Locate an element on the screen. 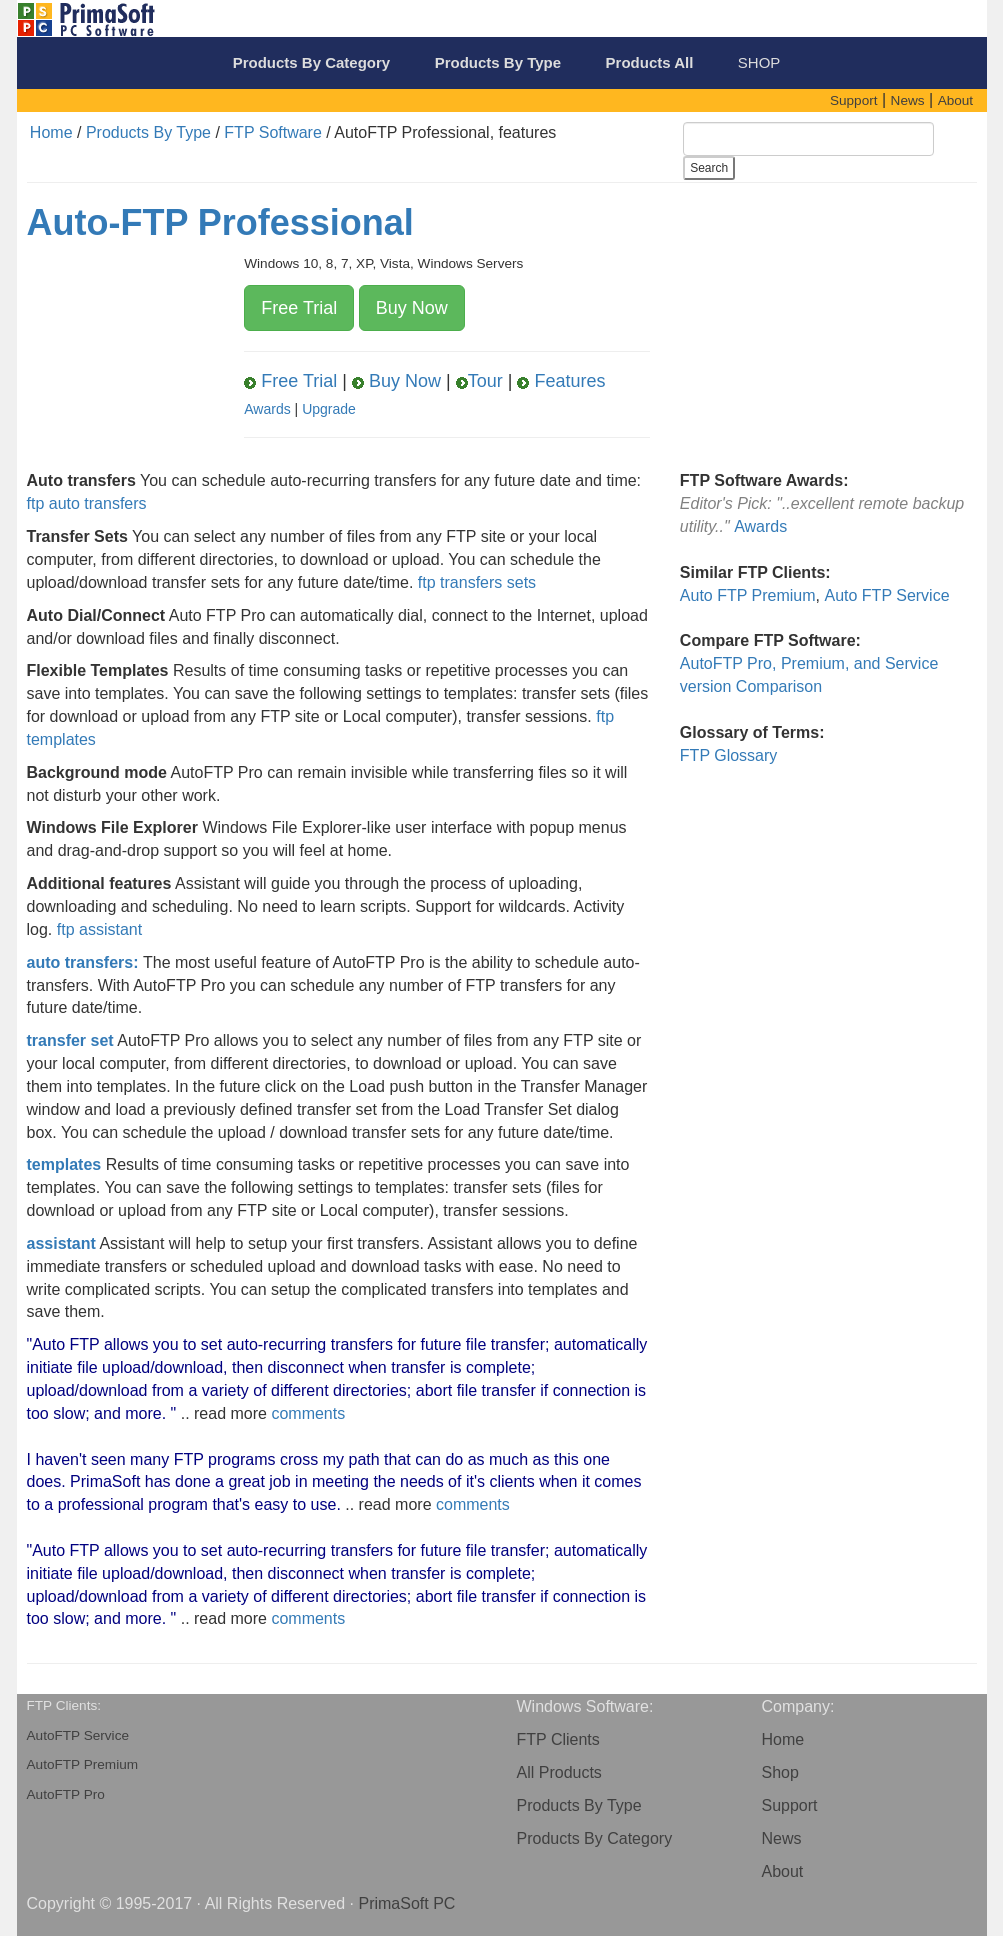 The image size is (1003, 1936). Features is located at coordinates (561, 381).